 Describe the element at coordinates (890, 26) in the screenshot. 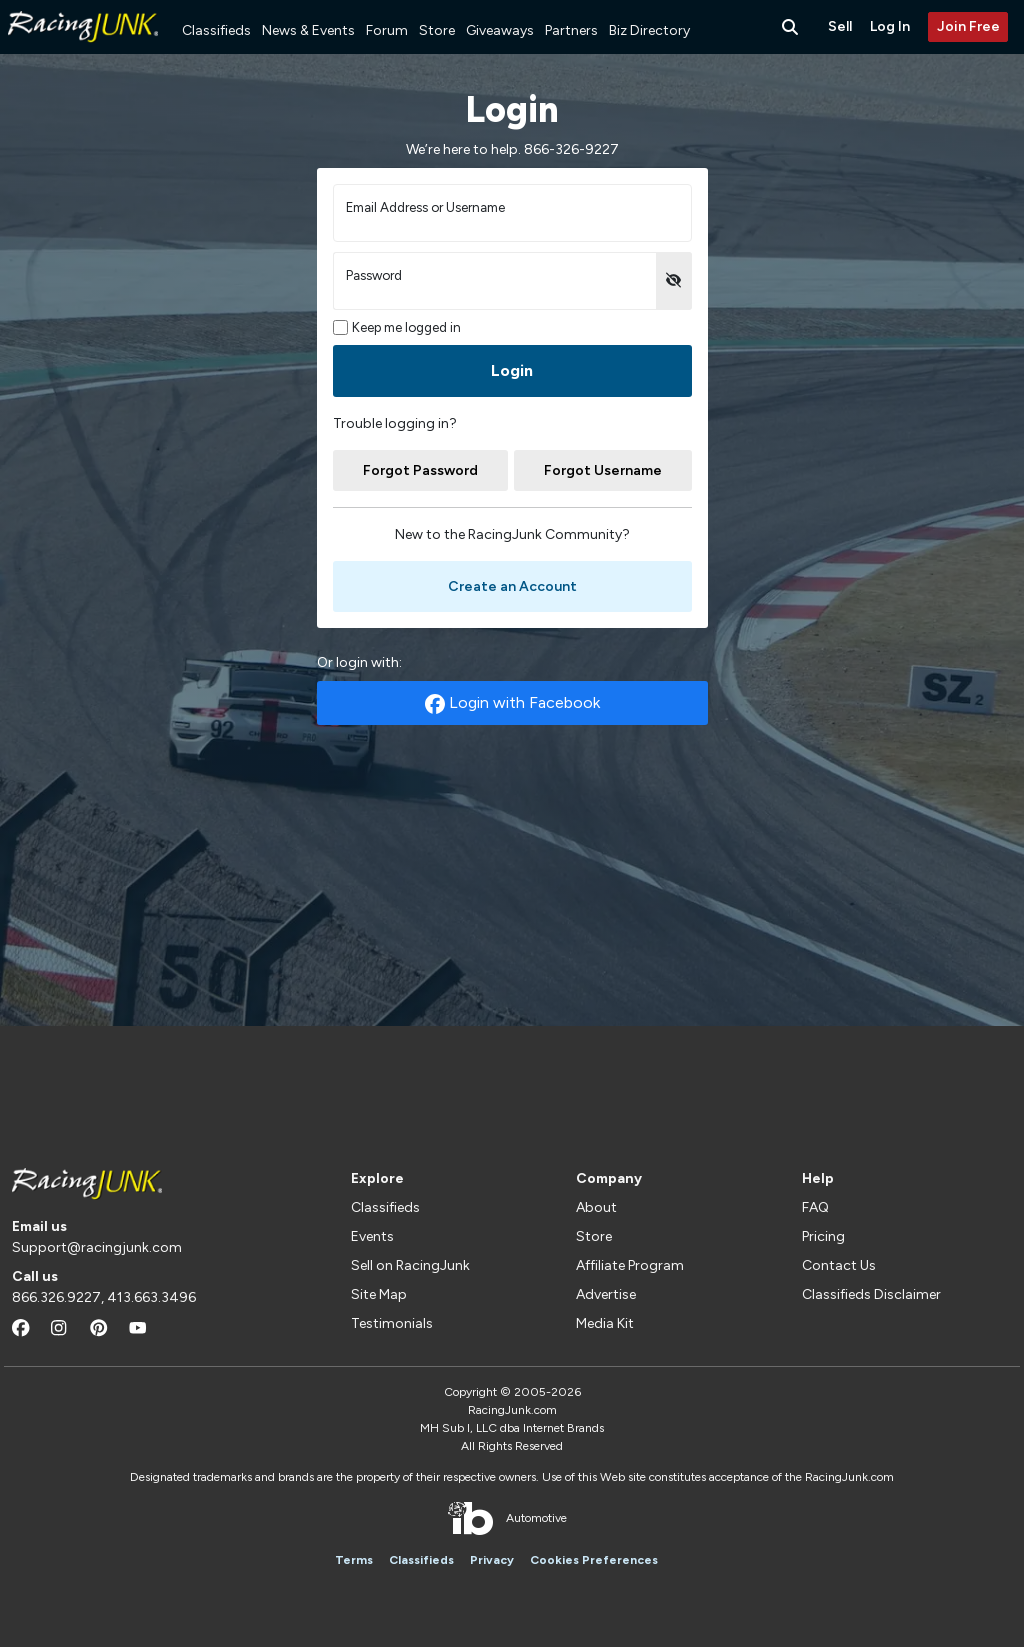

I see `Log In` at that location.